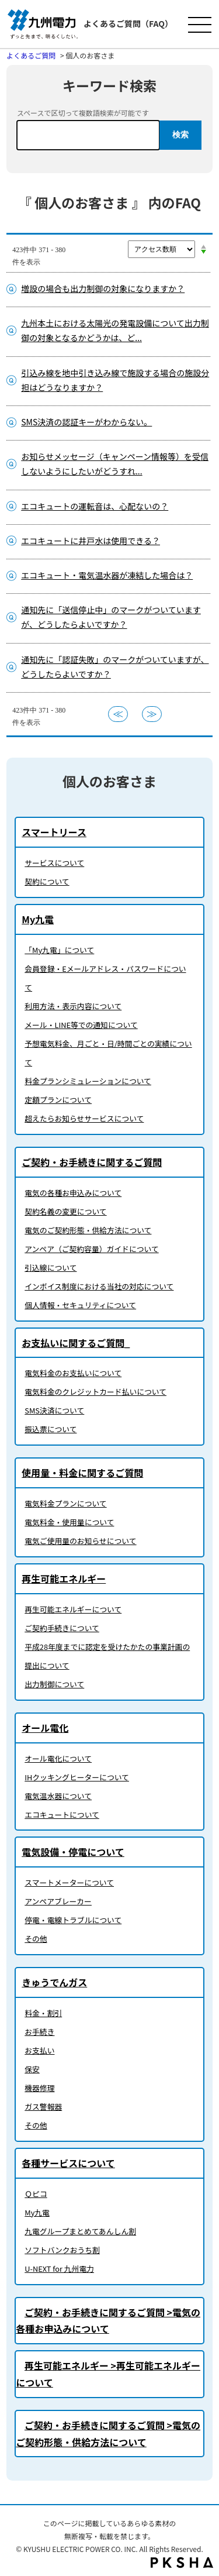 The height and width of the screenshot is (2576, 219). What do you see at coordinates (32, 2069) in the screenshot?
I see `保安` at bounding box center [32, 2069].